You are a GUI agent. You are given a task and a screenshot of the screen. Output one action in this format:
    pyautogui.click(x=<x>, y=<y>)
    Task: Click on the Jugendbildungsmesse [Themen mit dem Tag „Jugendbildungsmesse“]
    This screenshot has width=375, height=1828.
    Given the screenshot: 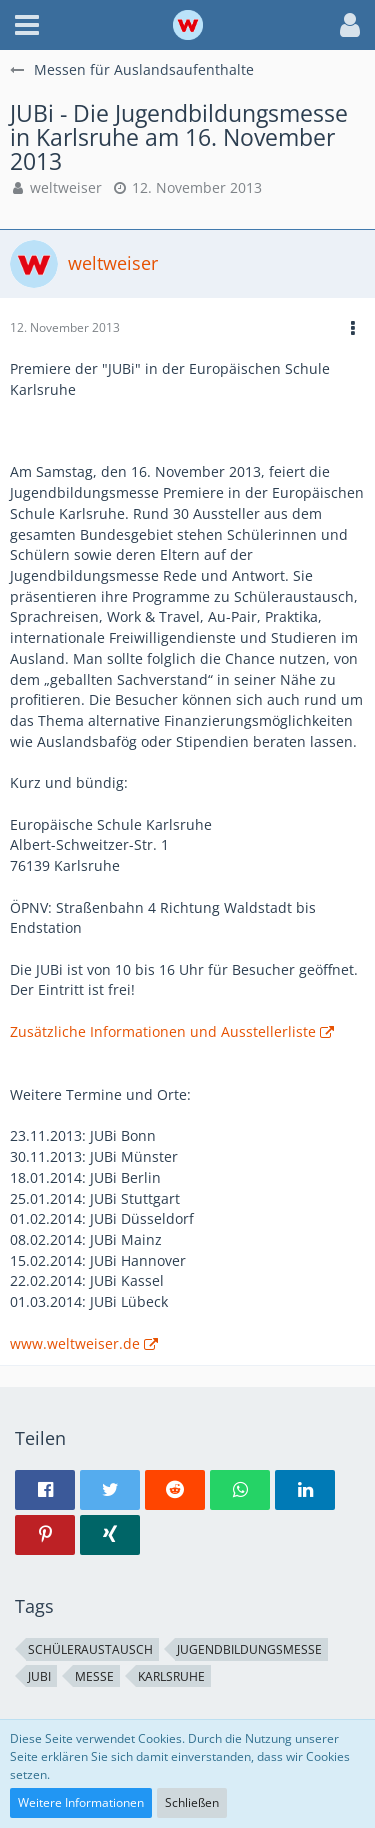 What is the action you would take?
    pyautogui.click(x=249, y=1649)
    